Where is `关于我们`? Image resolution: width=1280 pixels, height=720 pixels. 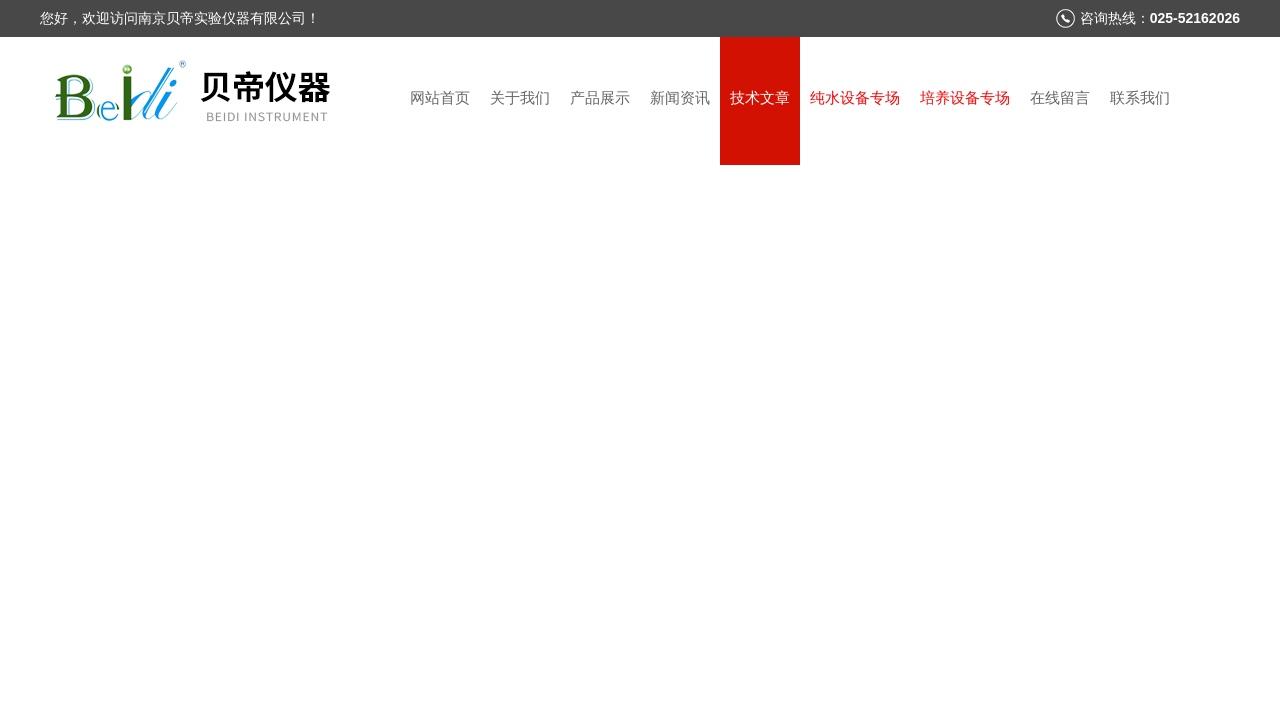 关于我们 is located at coordinates (520, 97).